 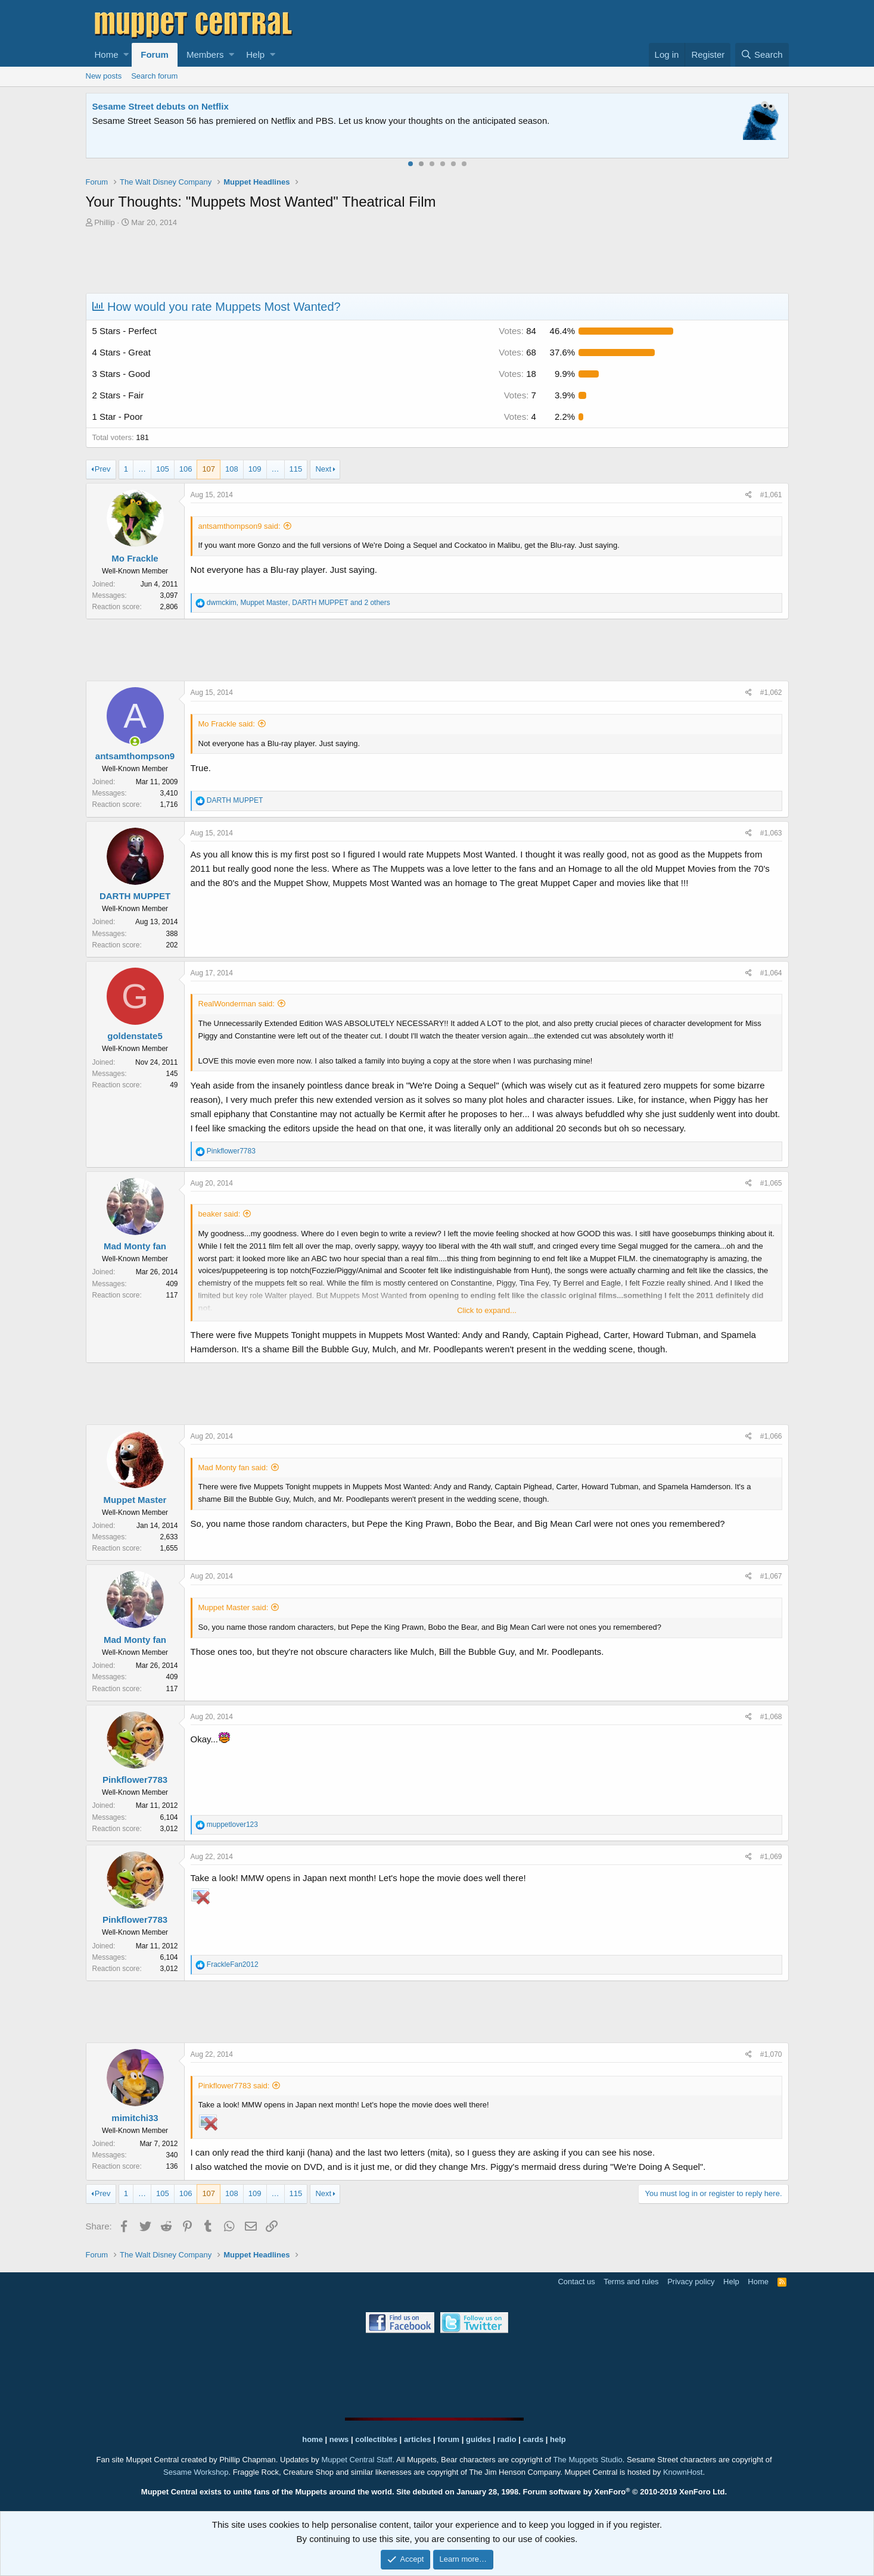 What do you see at coordinates (771, 973) in the screenshot?
I see `#1,064` at bounding box center [771, 973].